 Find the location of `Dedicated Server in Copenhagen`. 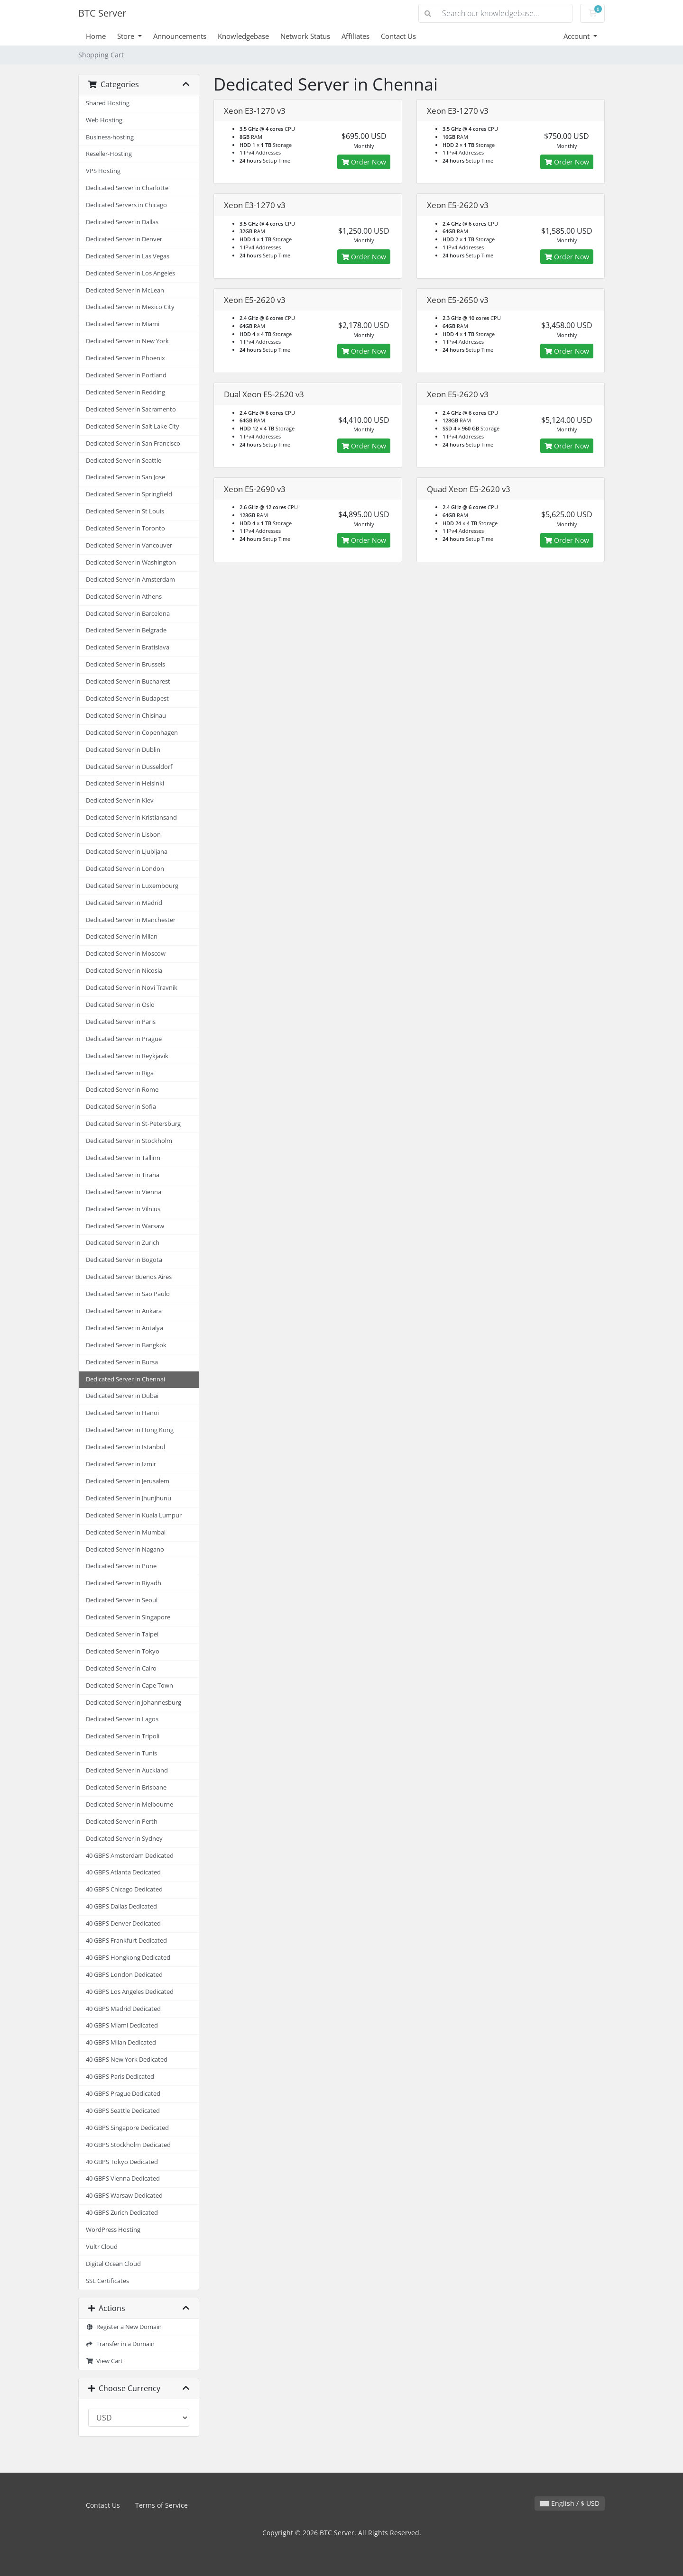

Dedicated Server in Copenhagen is located at coordinates (132, 733).